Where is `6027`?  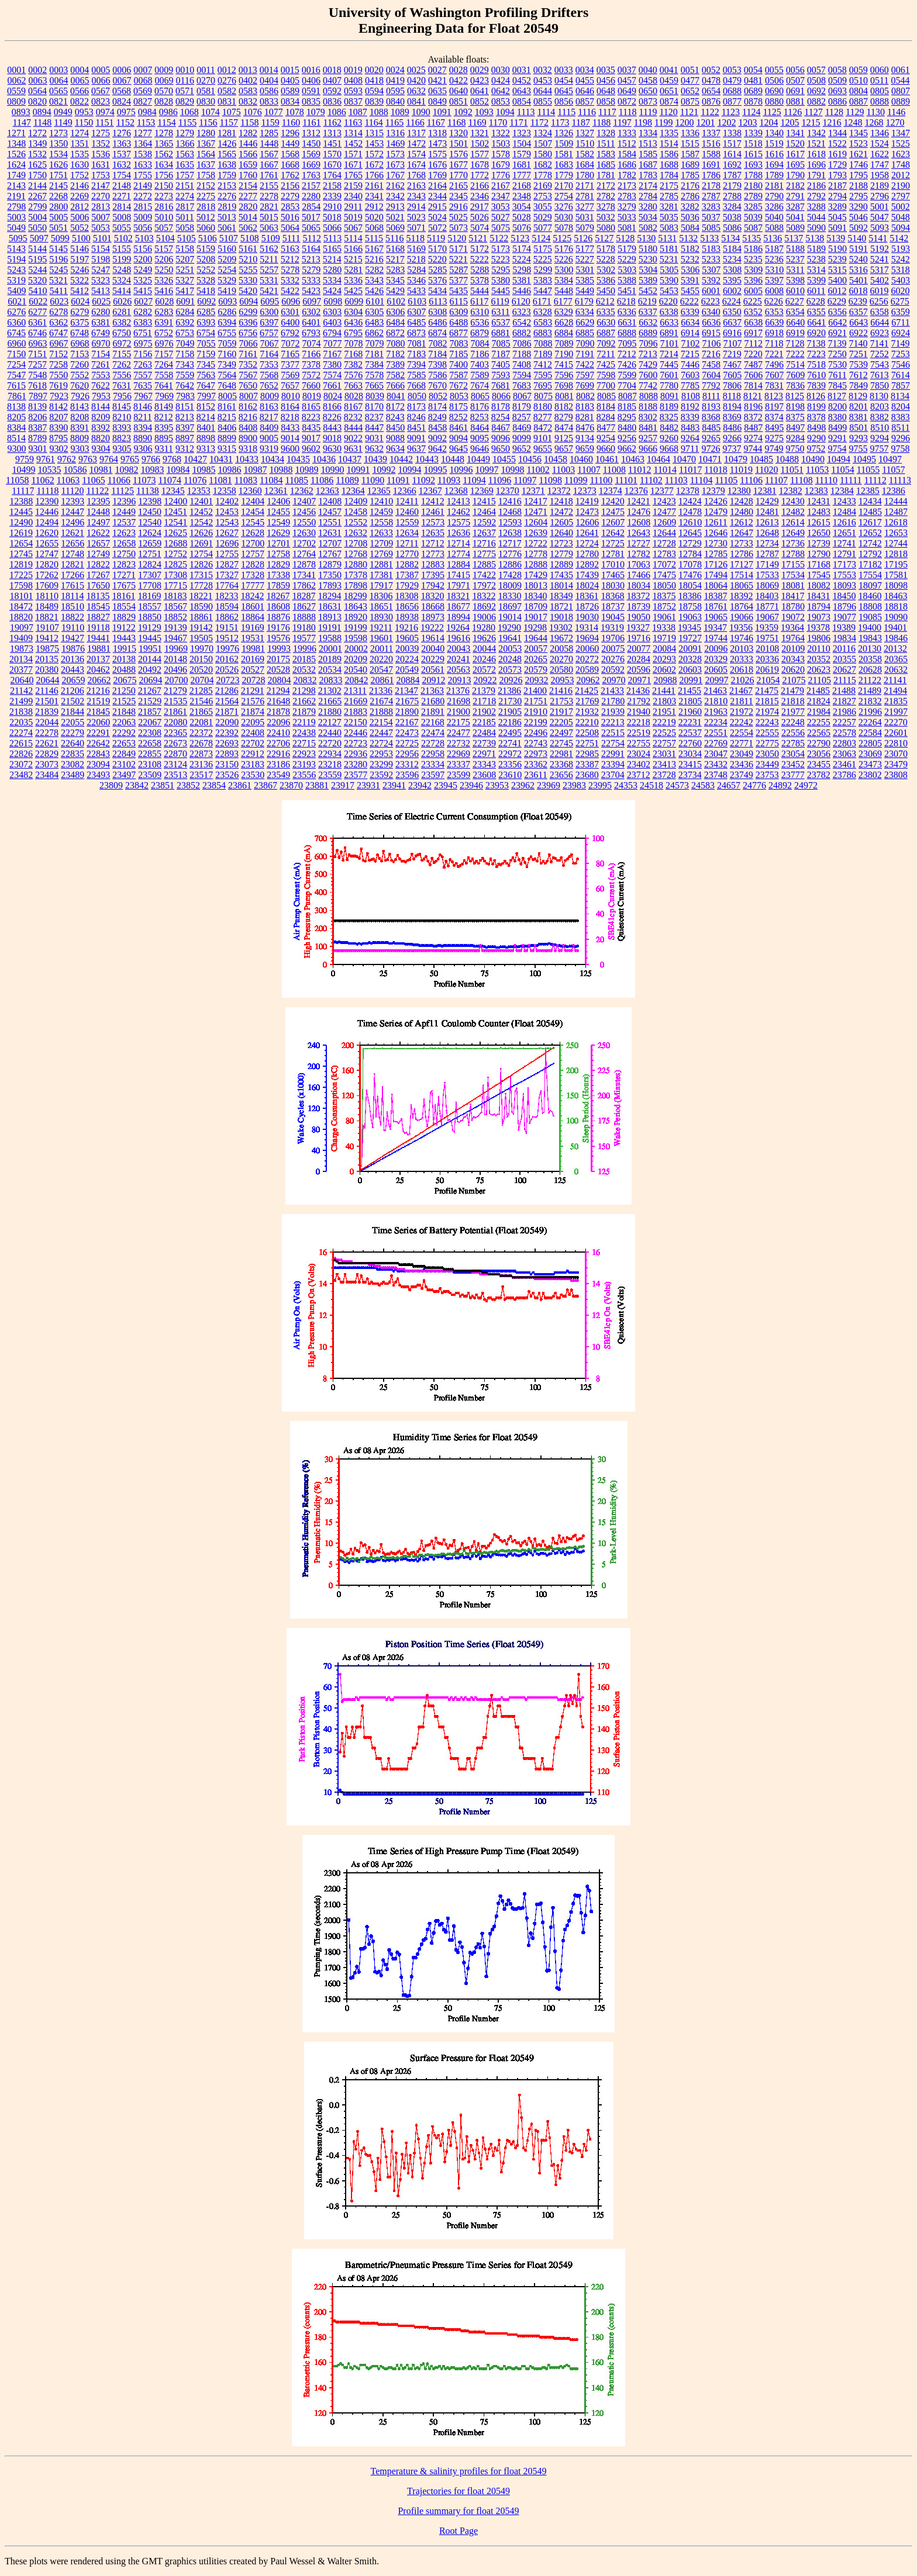 6027 is located at coordinates (143, 301).